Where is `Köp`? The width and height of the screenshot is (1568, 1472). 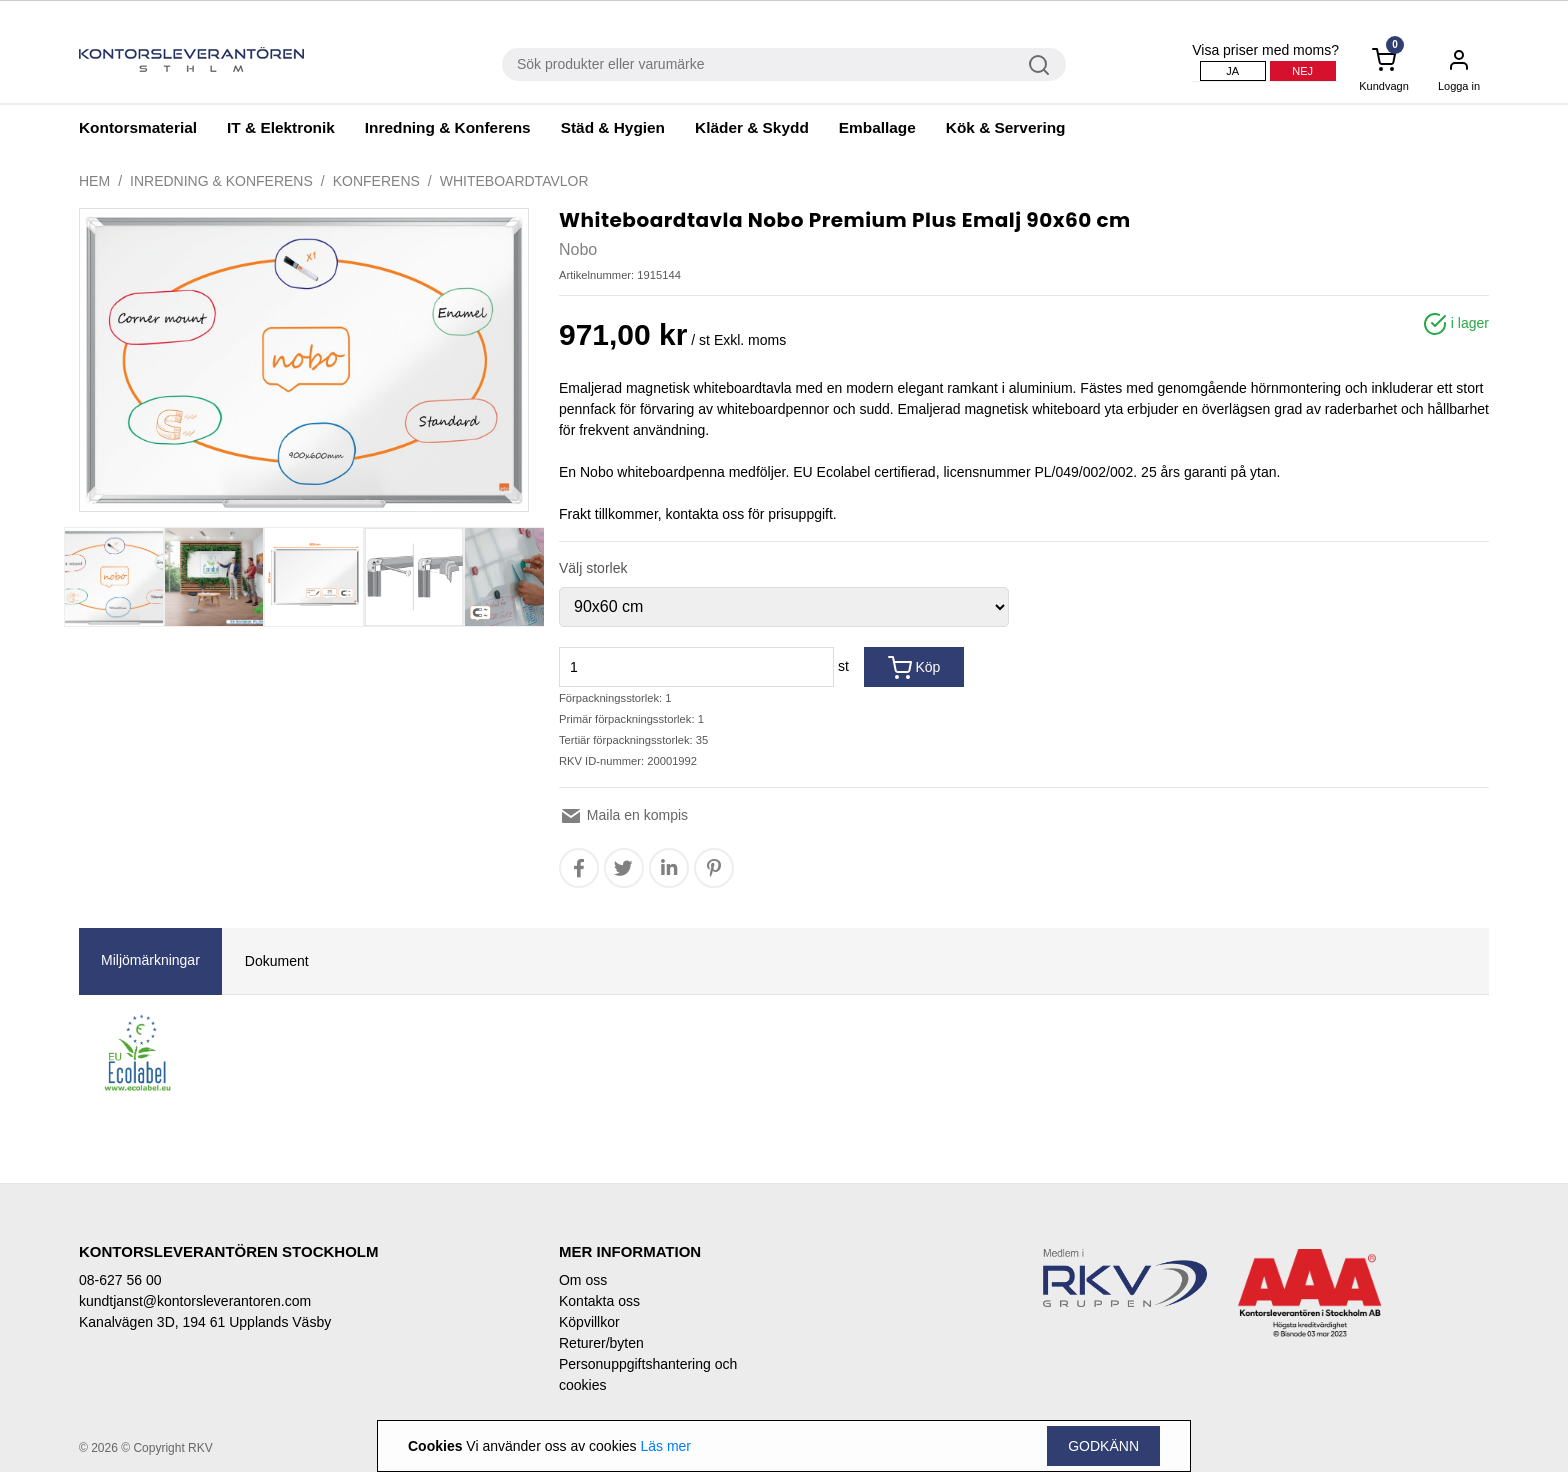
Köp is located at coordinates (914, 668).